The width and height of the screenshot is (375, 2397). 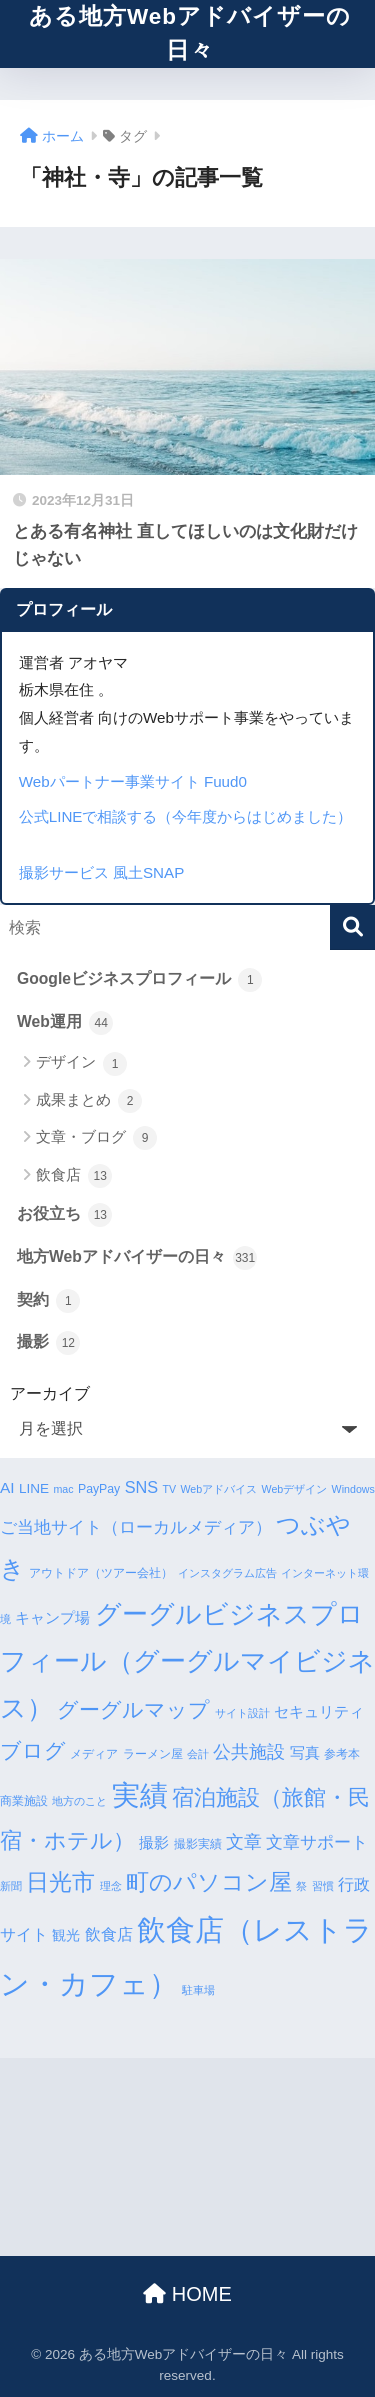 I want to click on キャンプ場 [キャンプ場 (6個の項目)], so click(x=52, y=1618).